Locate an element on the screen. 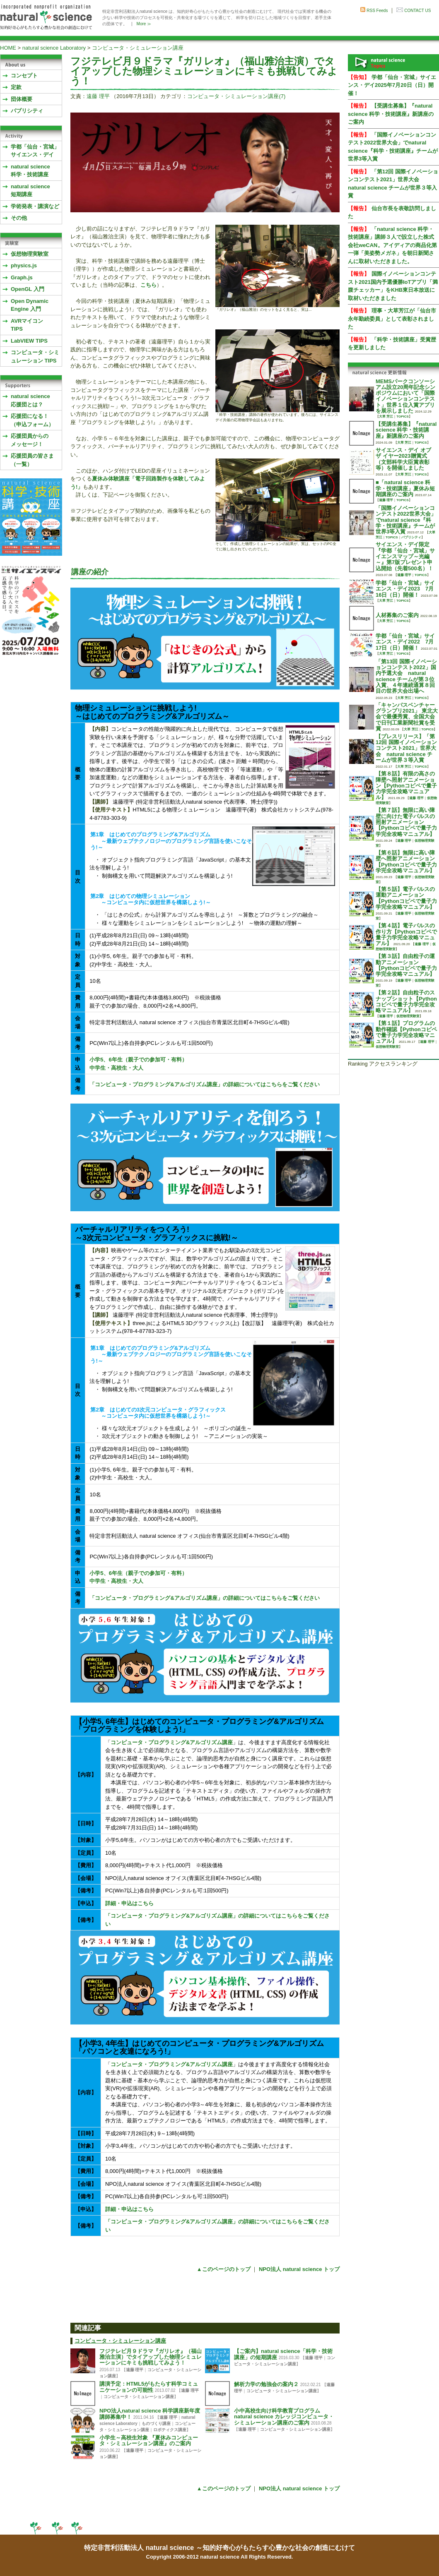  ▲このページのトップ is located at coordinates (224, 2269).